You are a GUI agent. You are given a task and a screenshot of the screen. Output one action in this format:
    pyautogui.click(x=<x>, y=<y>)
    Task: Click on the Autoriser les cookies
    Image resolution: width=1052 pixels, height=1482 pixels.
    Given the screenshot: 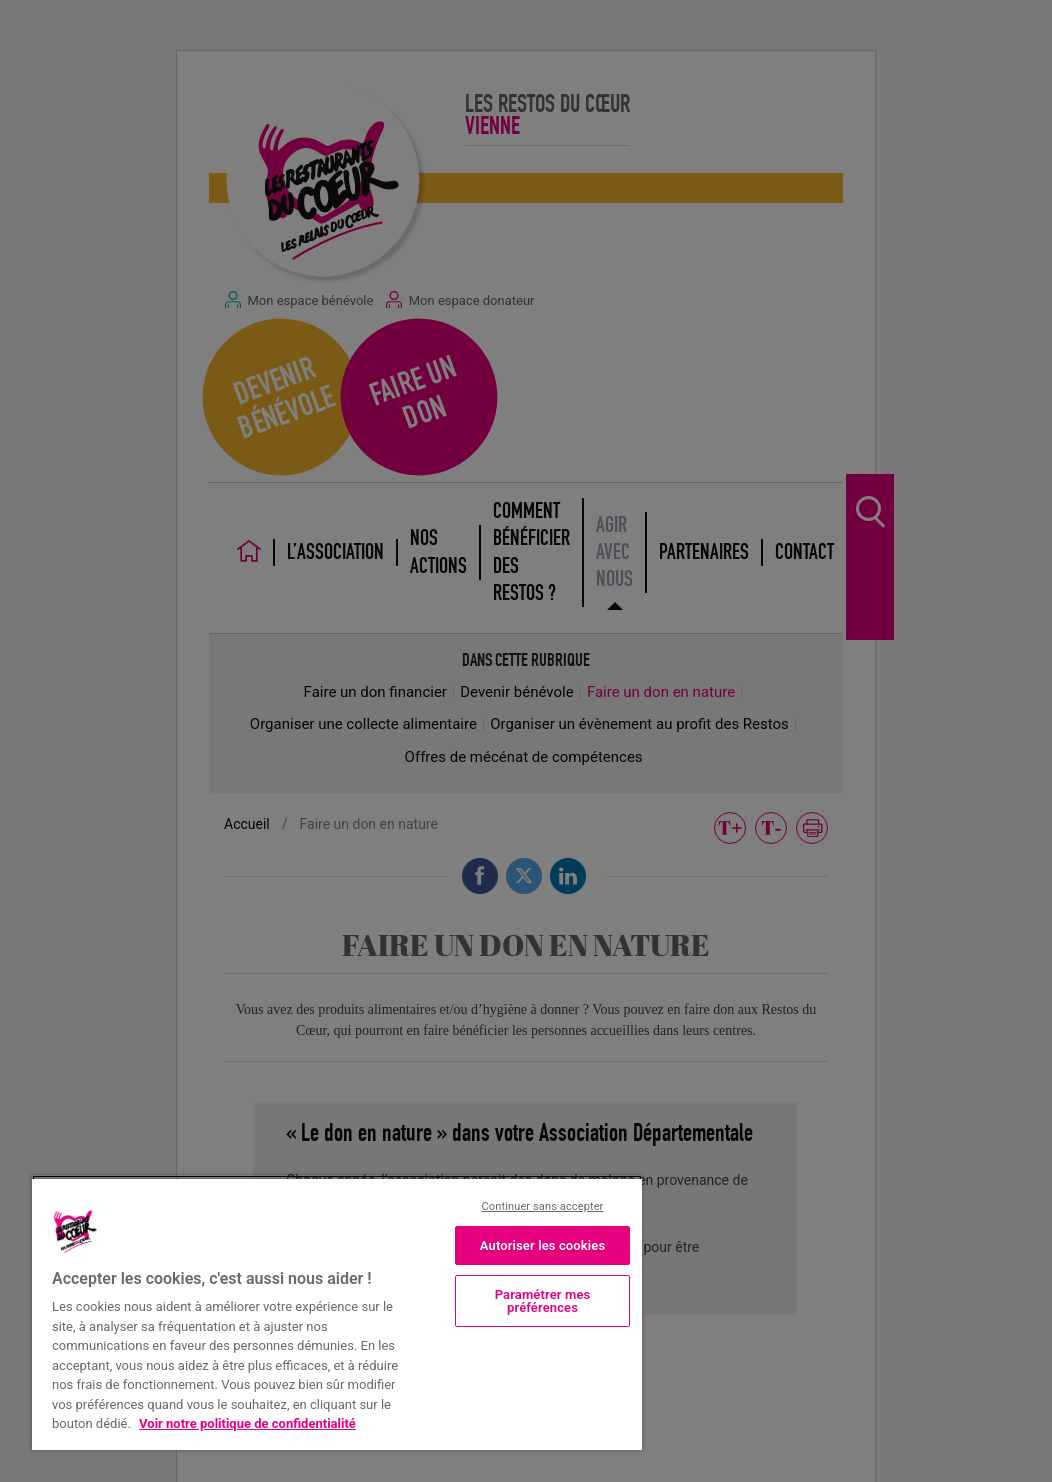 What is the action you would take?
    pyautogui.click(x=543, y=1245)
    